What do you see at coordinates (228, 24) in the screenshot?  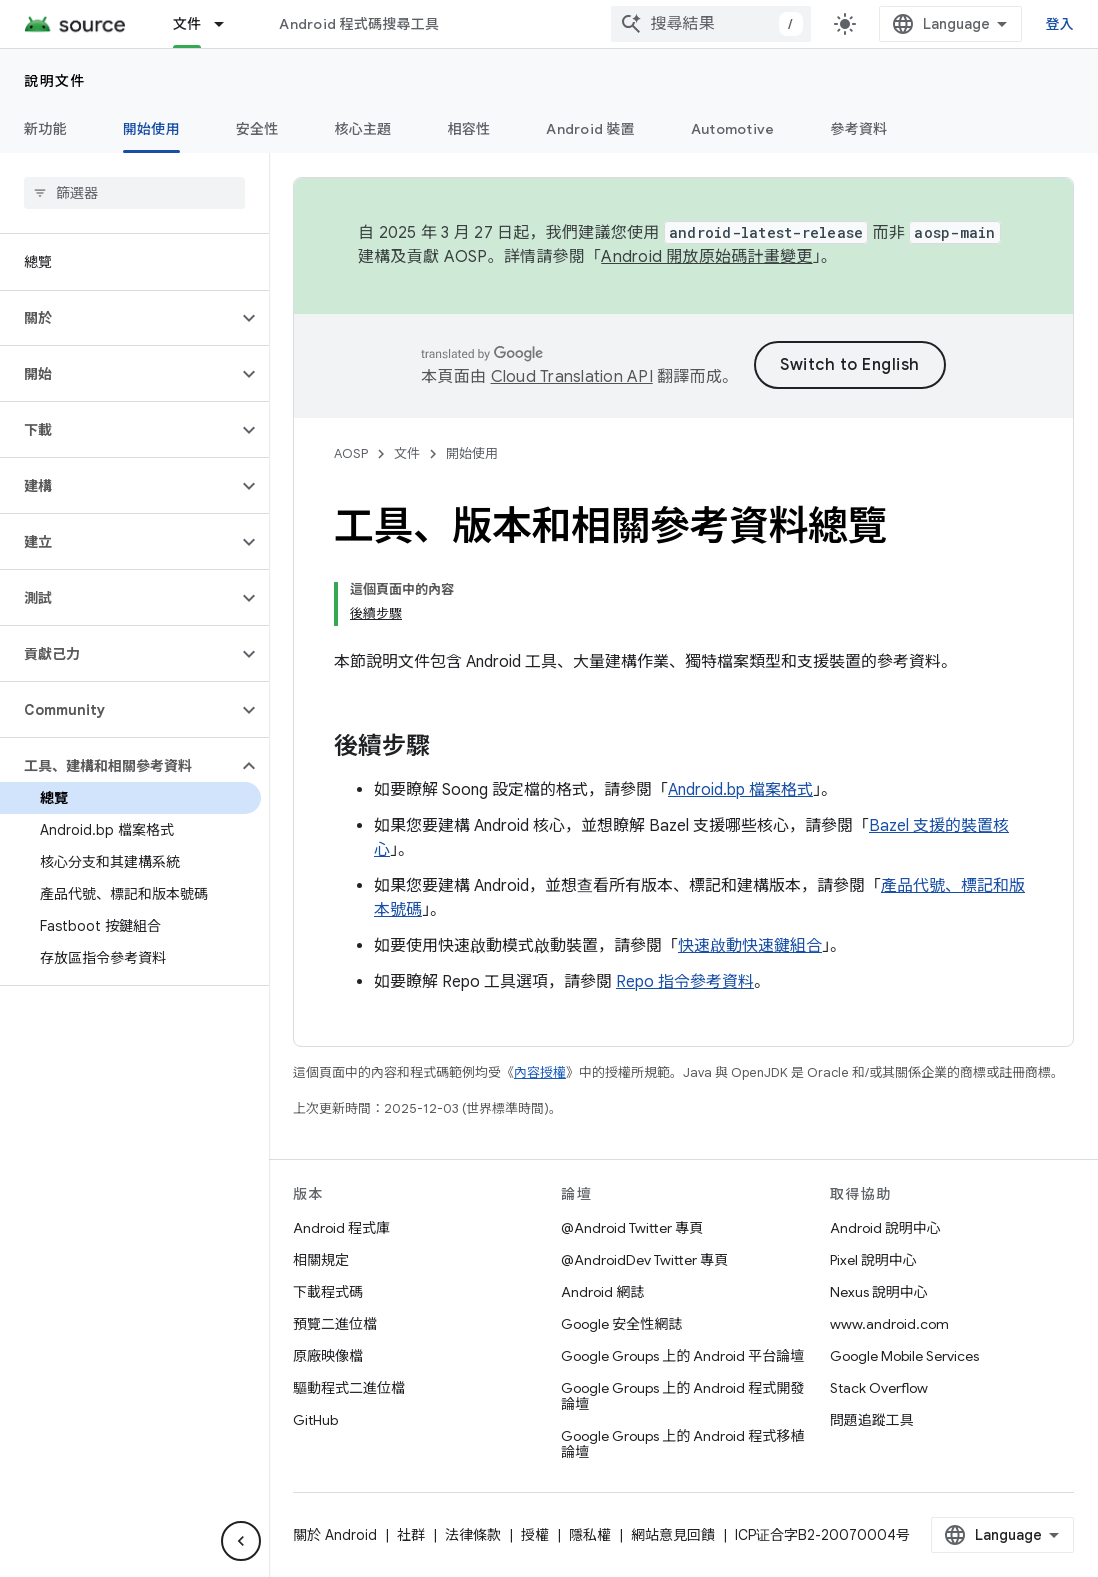 I see `[以下項目的下拉式選單： 文件]` at bounding box center [228, 24].